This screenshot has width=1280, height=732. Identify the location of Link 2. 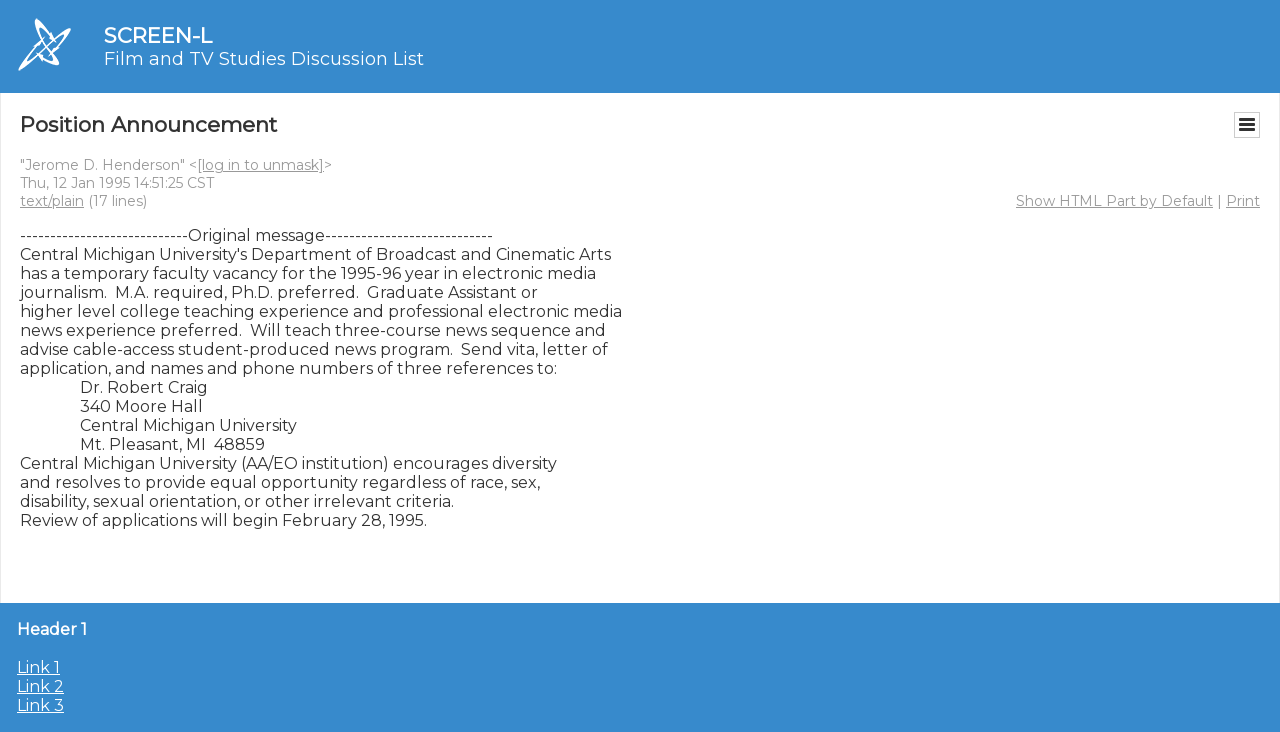
(40, 686).